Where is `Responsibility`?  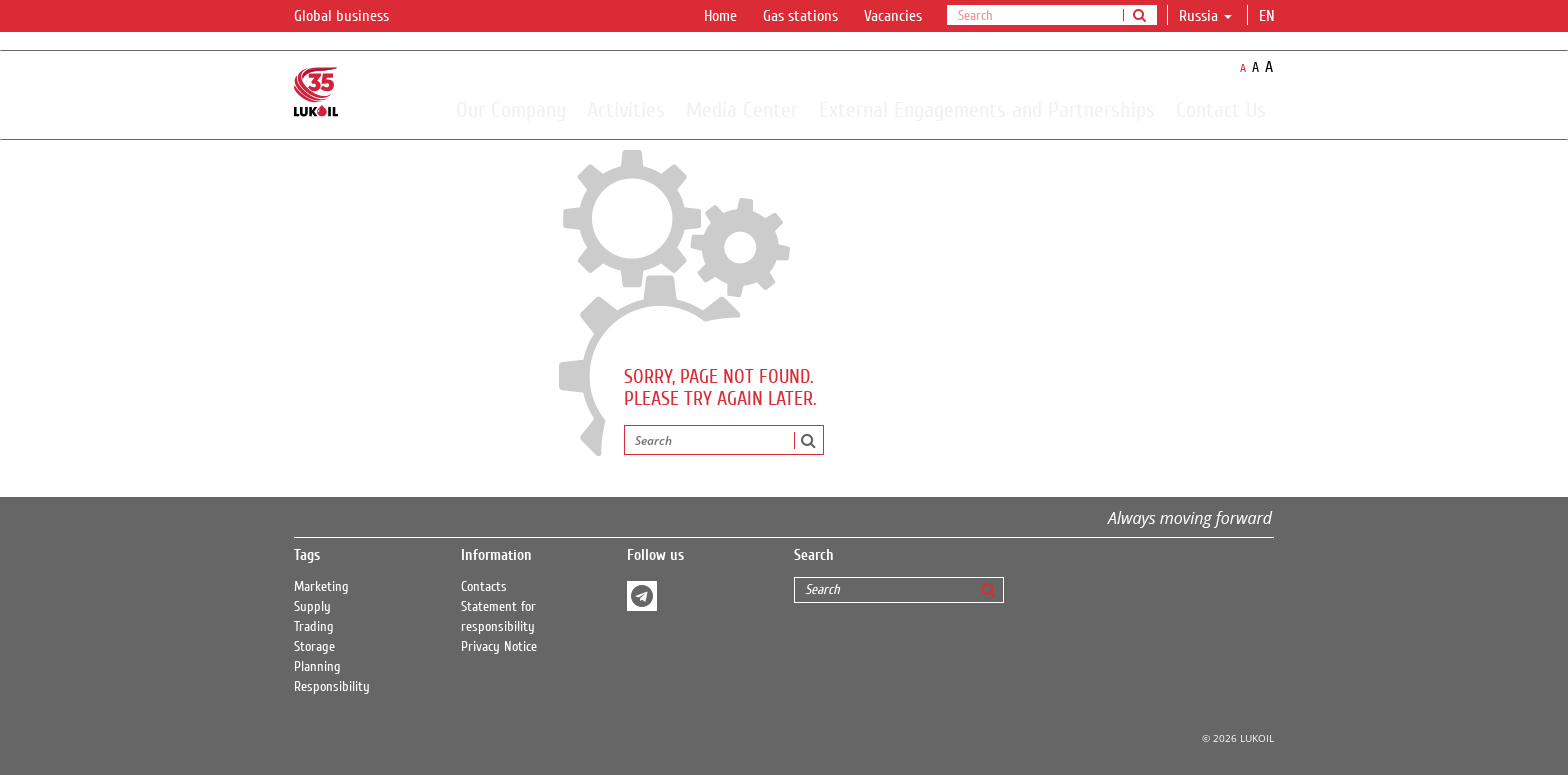 Responsibility is located at coordinates (332, 687).